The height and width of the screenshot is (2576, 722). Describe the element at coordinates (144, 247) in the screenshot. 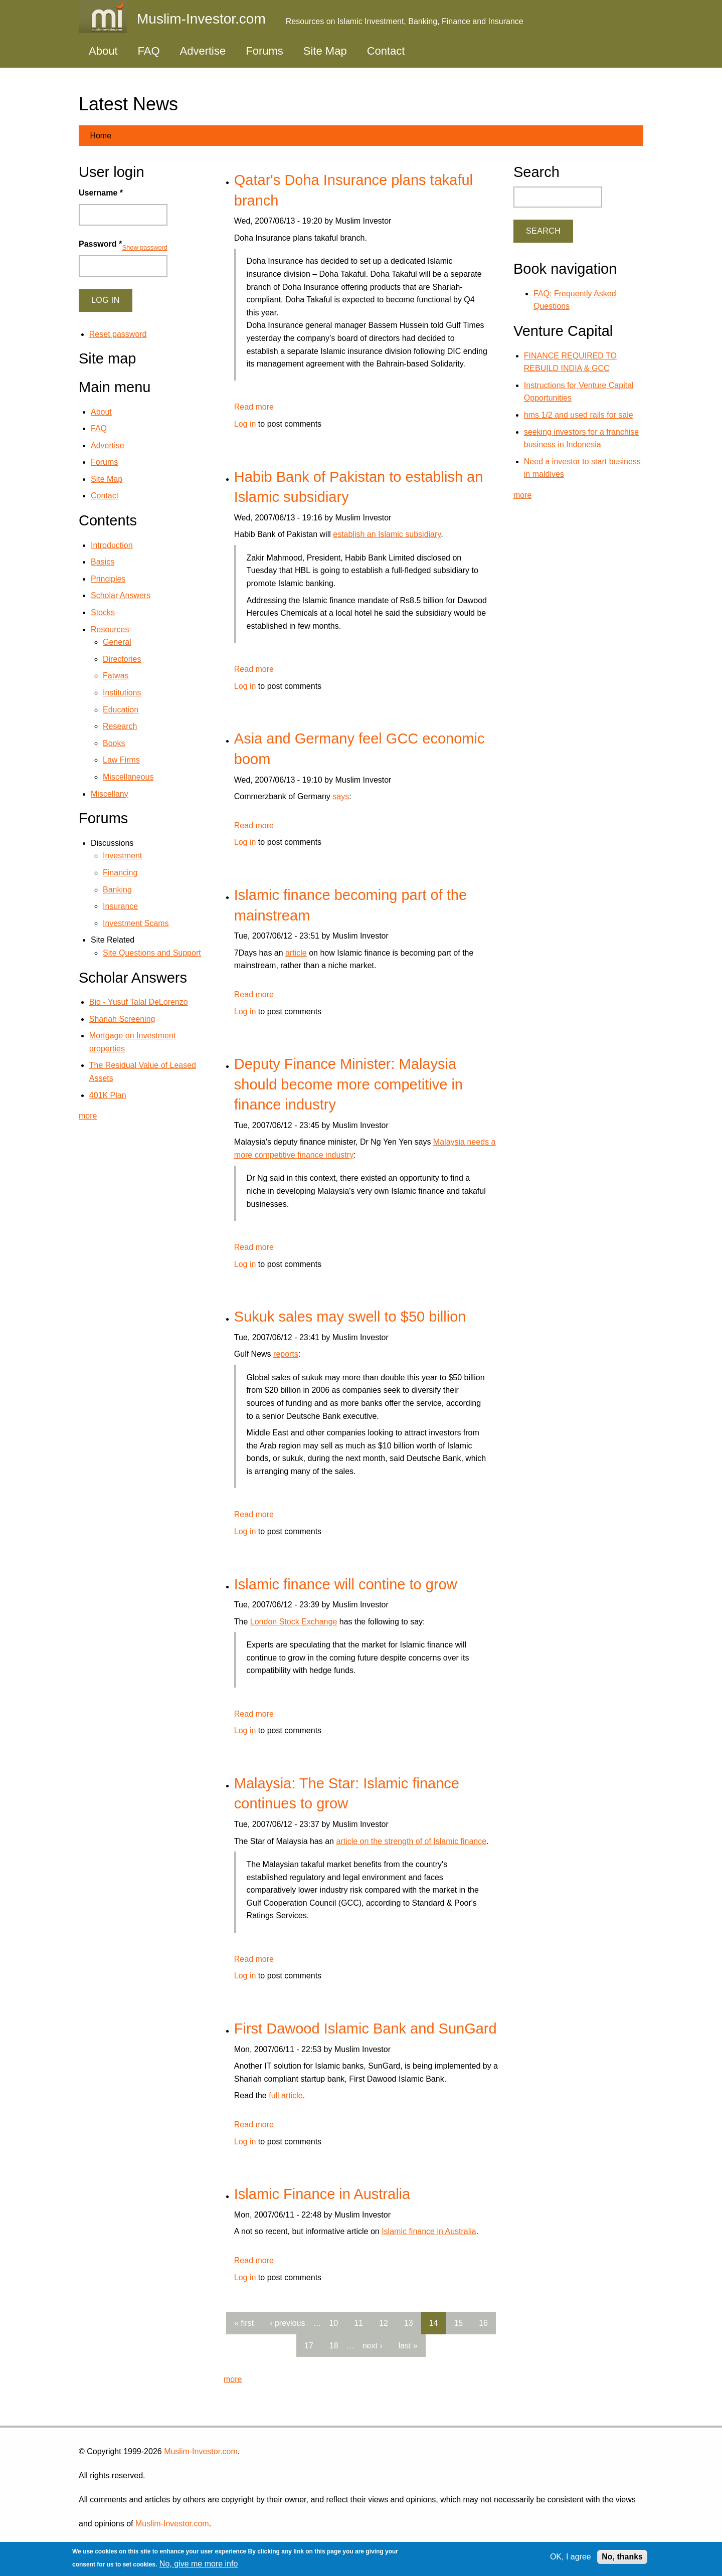

I see `Show password` at that location.